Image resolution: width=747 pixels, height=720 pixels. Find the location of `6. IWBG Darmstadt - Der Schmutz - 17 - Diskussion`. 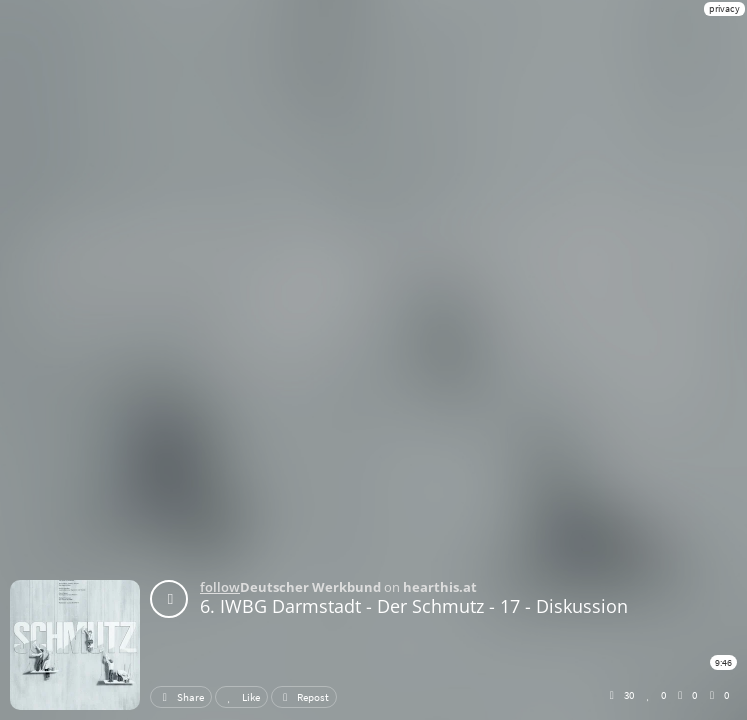

6. IWBG Darmstadt - Der Schmutz - 17 - Diskussion is located at coordinates (414, 606).